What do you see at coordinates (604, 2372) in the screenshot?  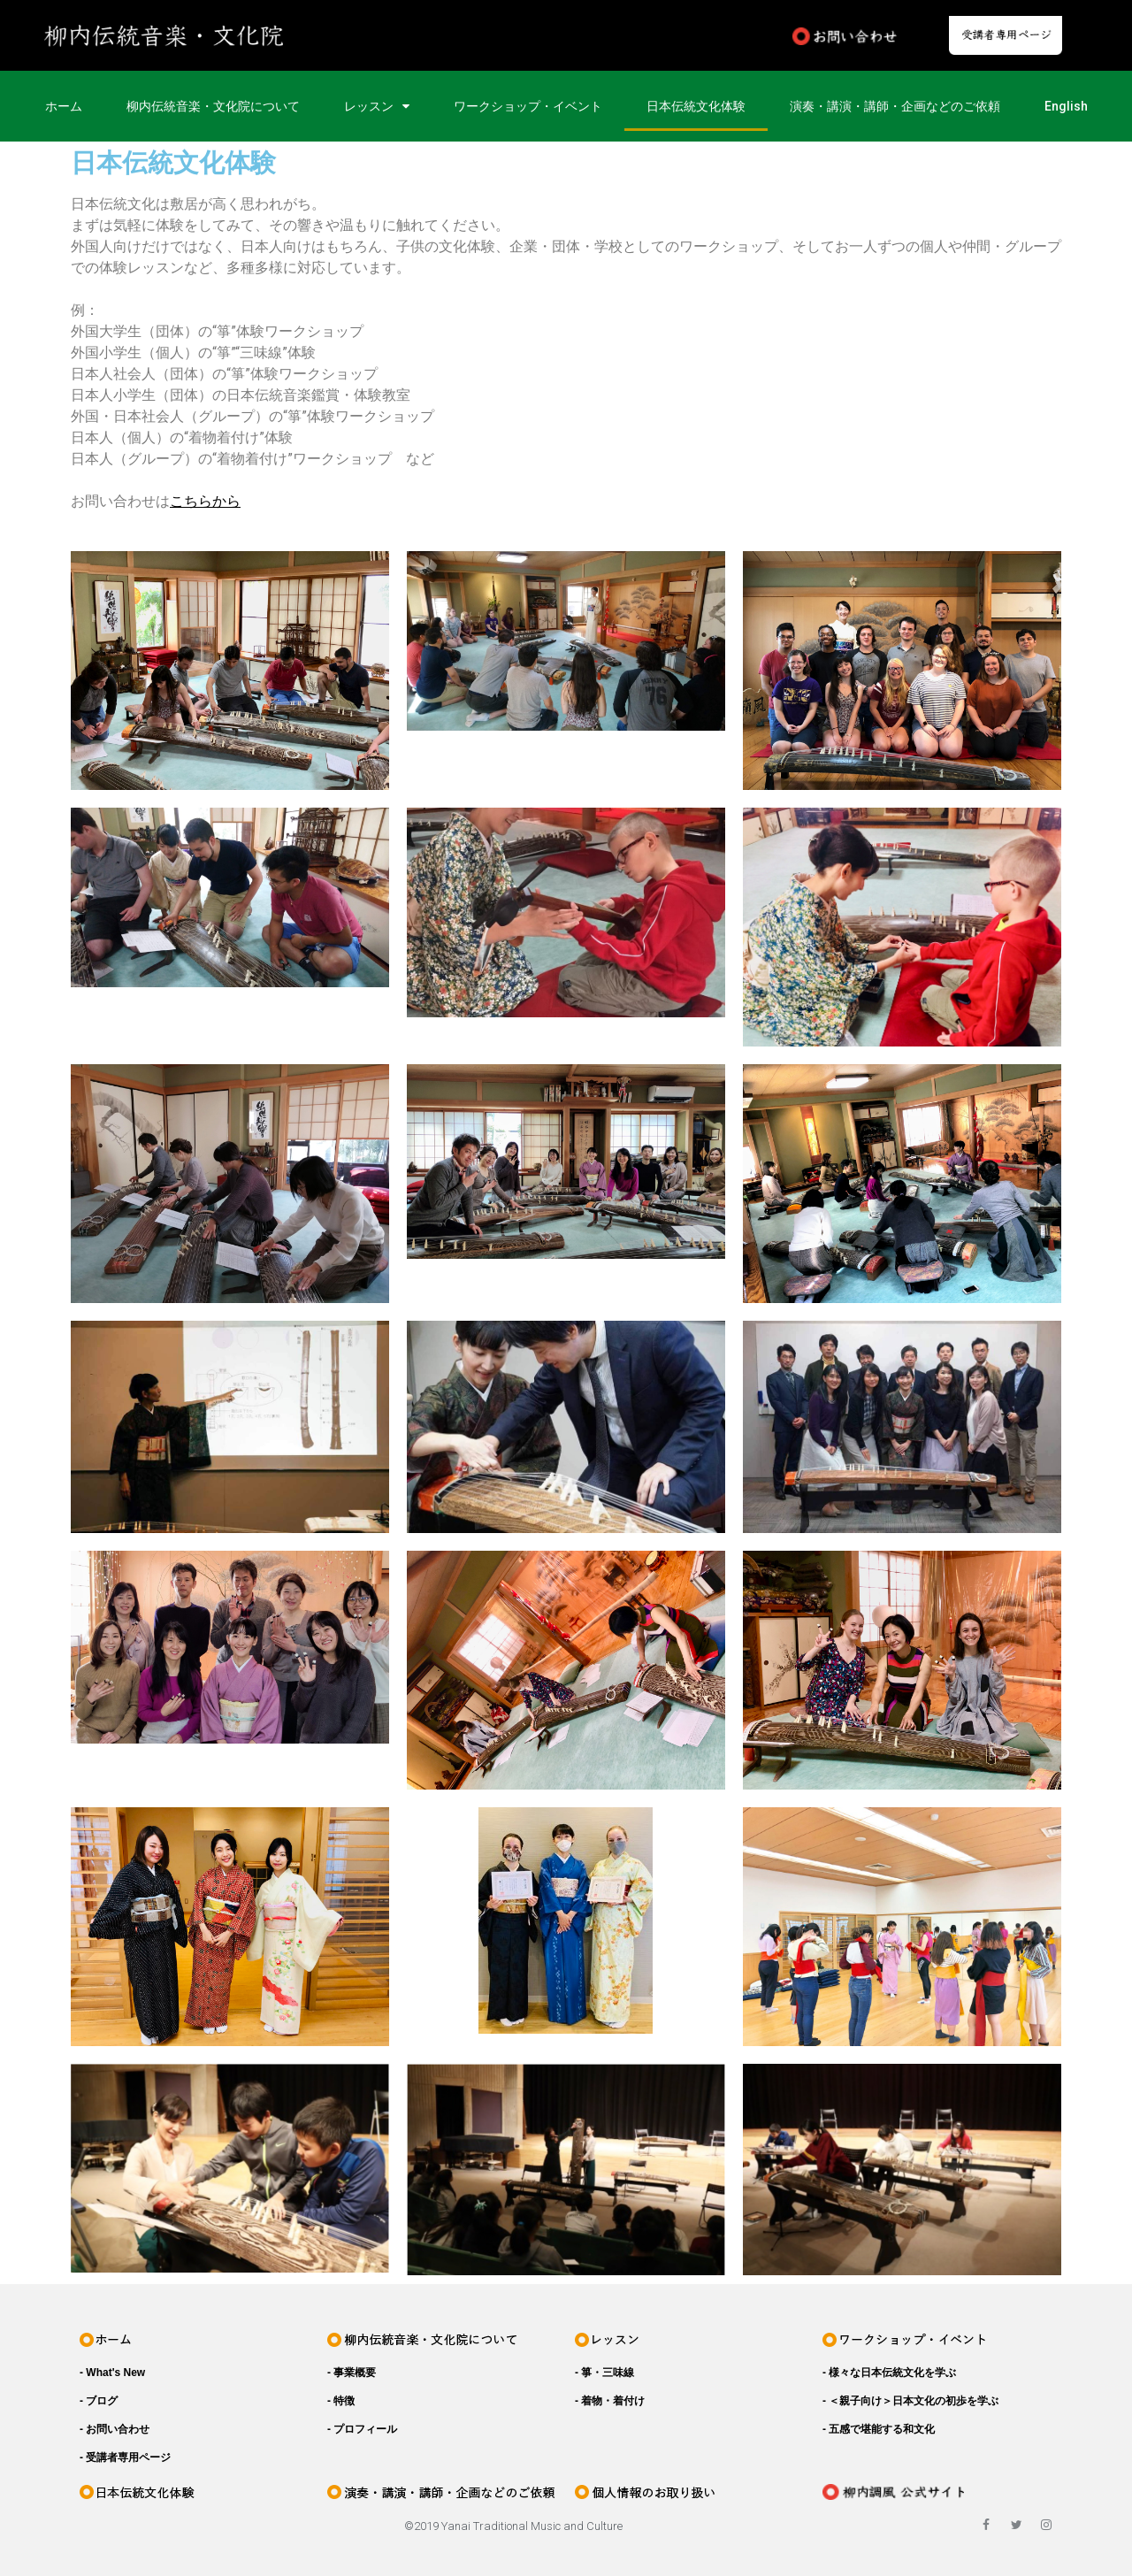 I see `- 箏・三味線` at bounding box center [604, 2372].